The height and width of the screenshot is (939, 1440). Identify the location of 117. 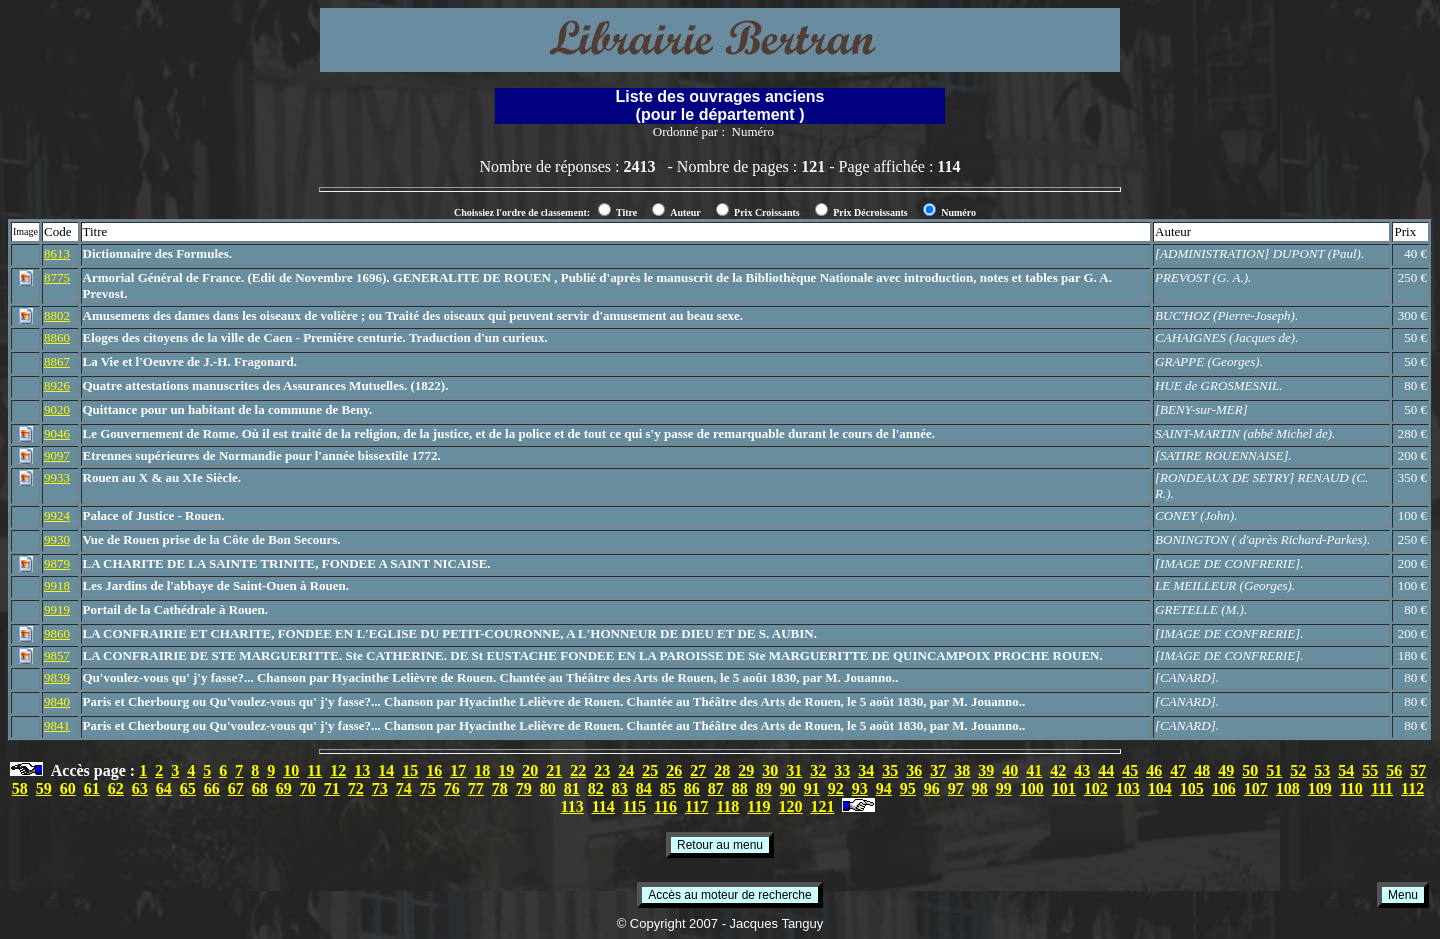
(696, 806).